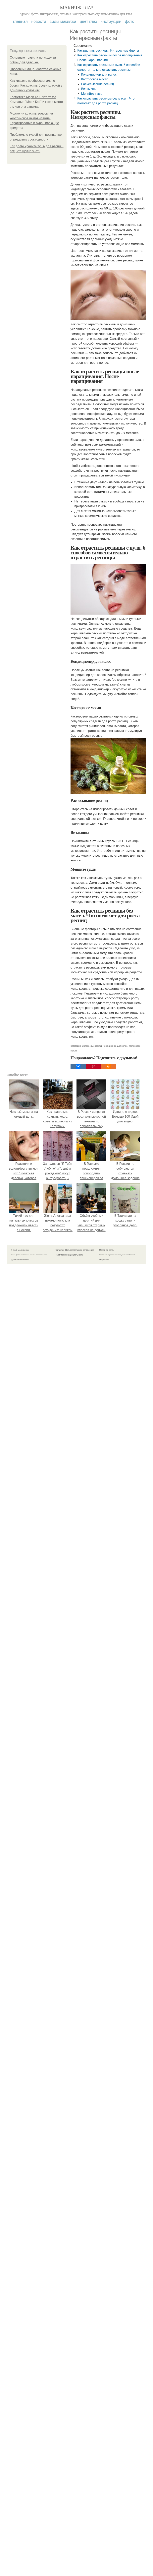 This screenshot has height=2576, width=153. What do you see at coordinates (79, 1561) in the screenshot?
I see `Пользовательское соглашение` at bounding box center [79, 1561].